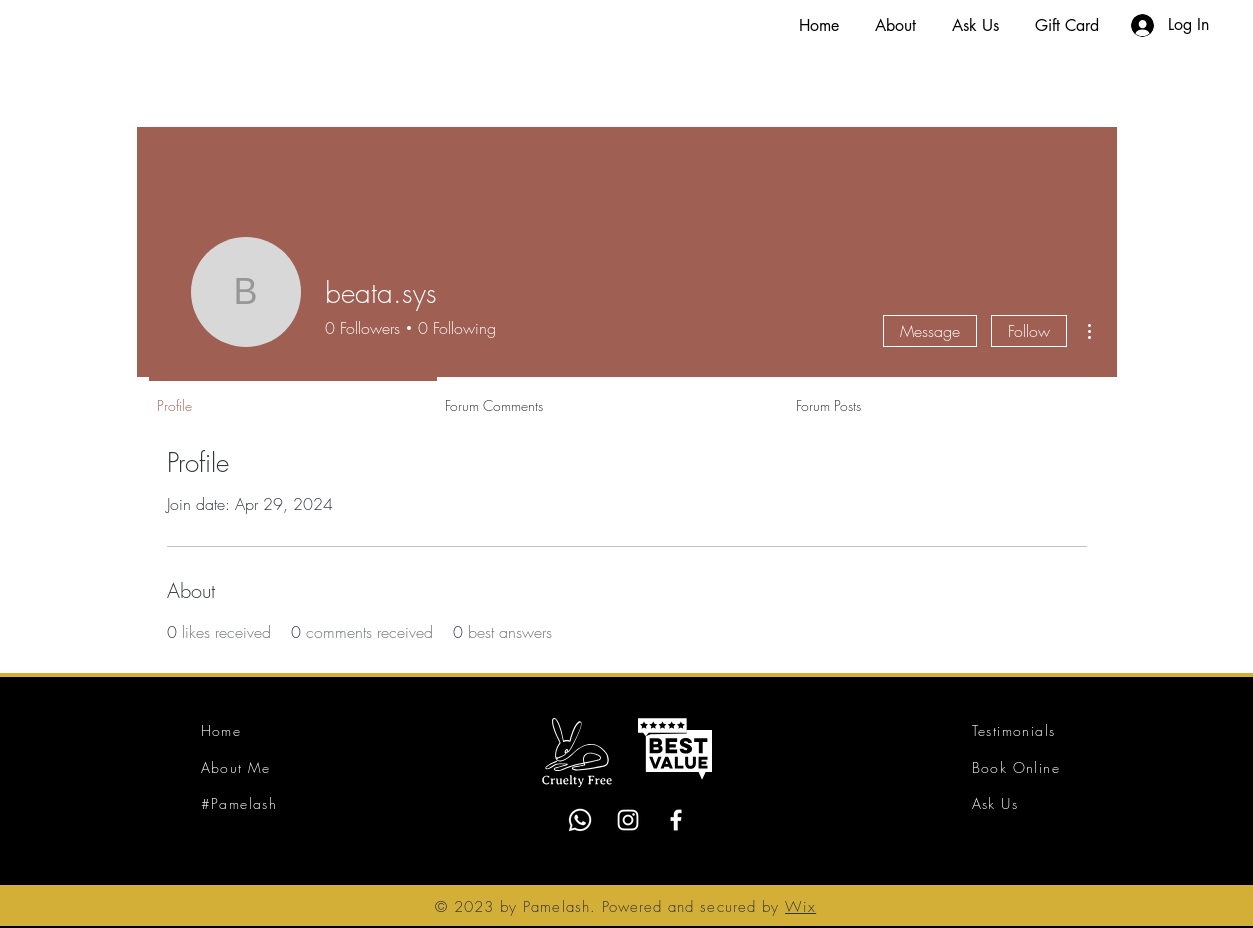  Describe the element at coordinates (800, 907) in the screenshot. I see `Wix` at that location.